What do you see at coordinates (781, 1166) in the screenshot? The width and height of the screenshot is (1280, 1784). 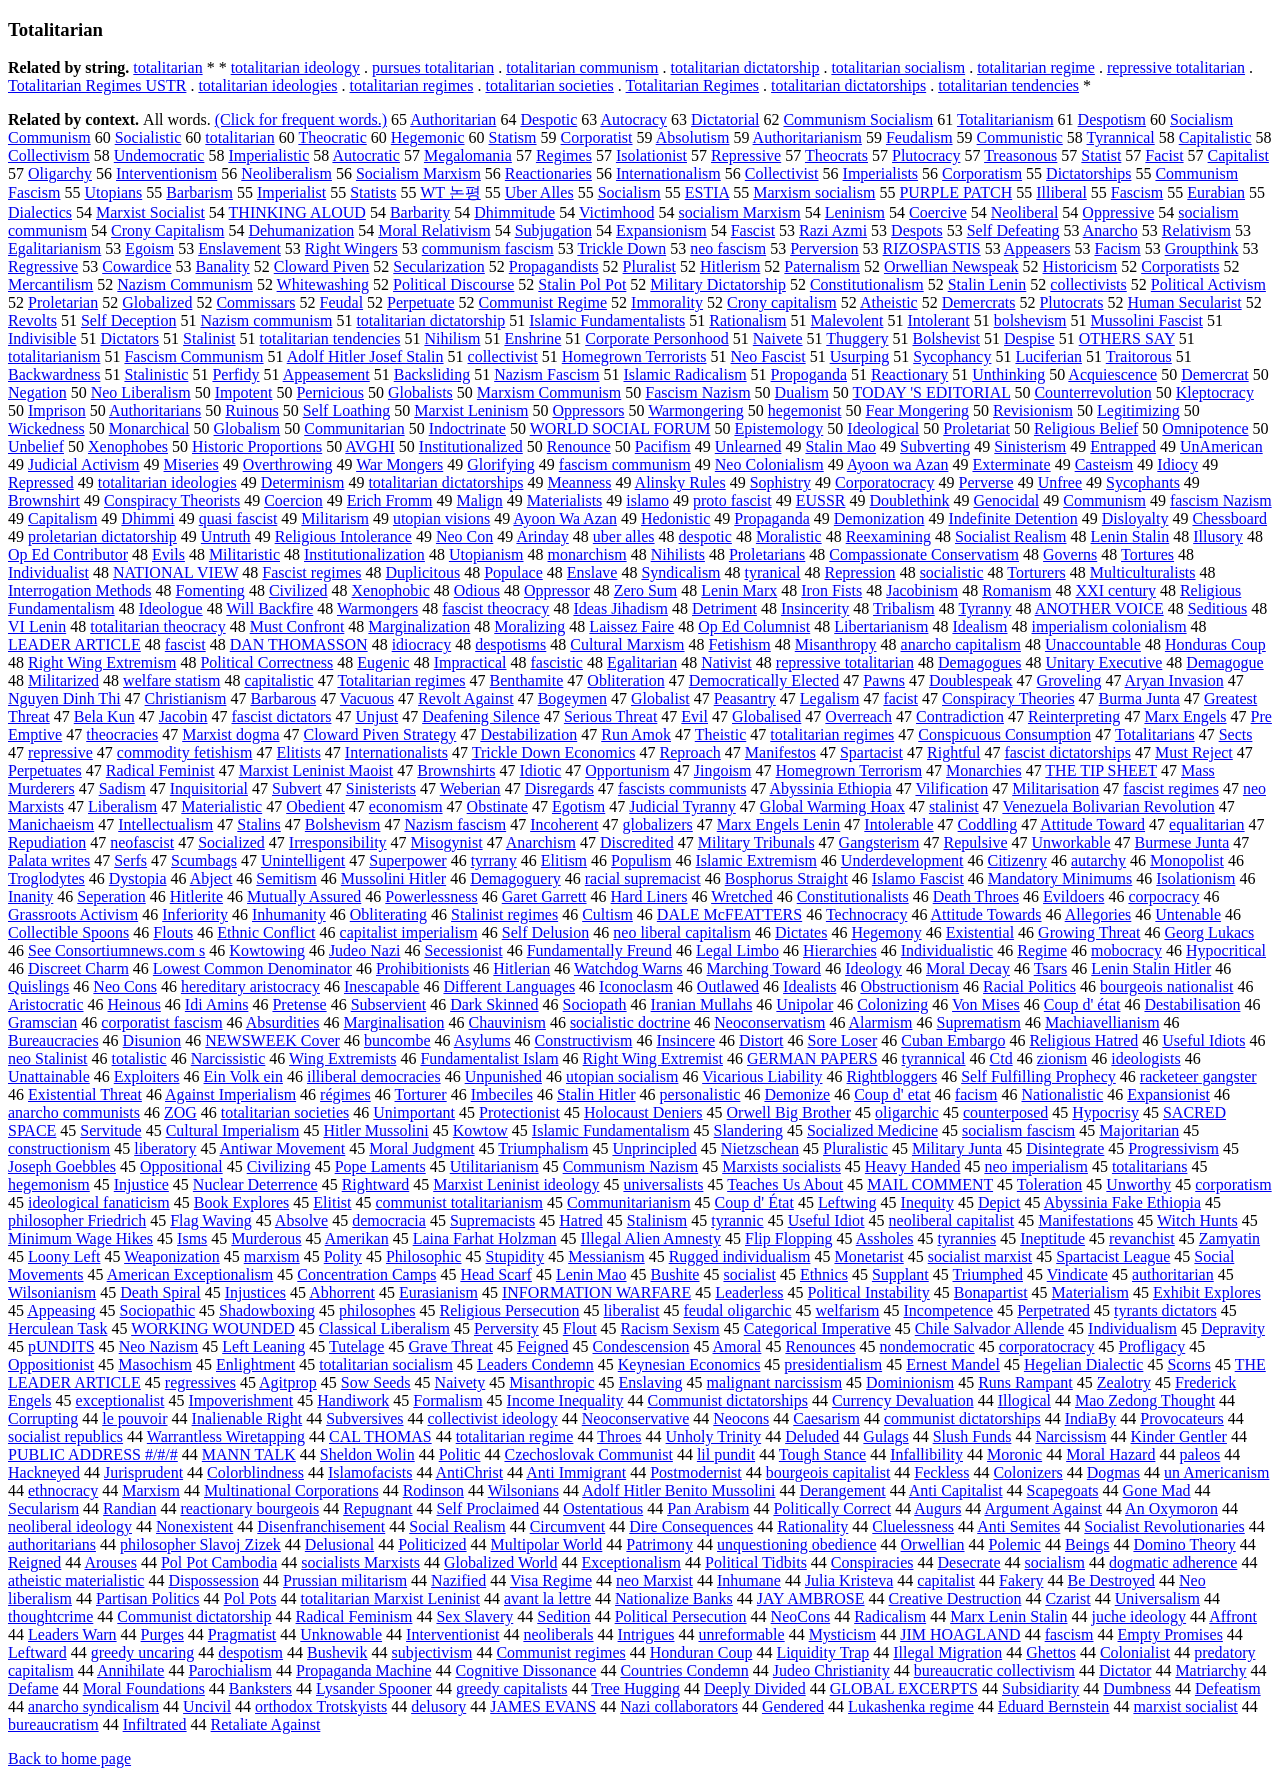 I see `Marxists socialists` at bounding box center [781, 1166].